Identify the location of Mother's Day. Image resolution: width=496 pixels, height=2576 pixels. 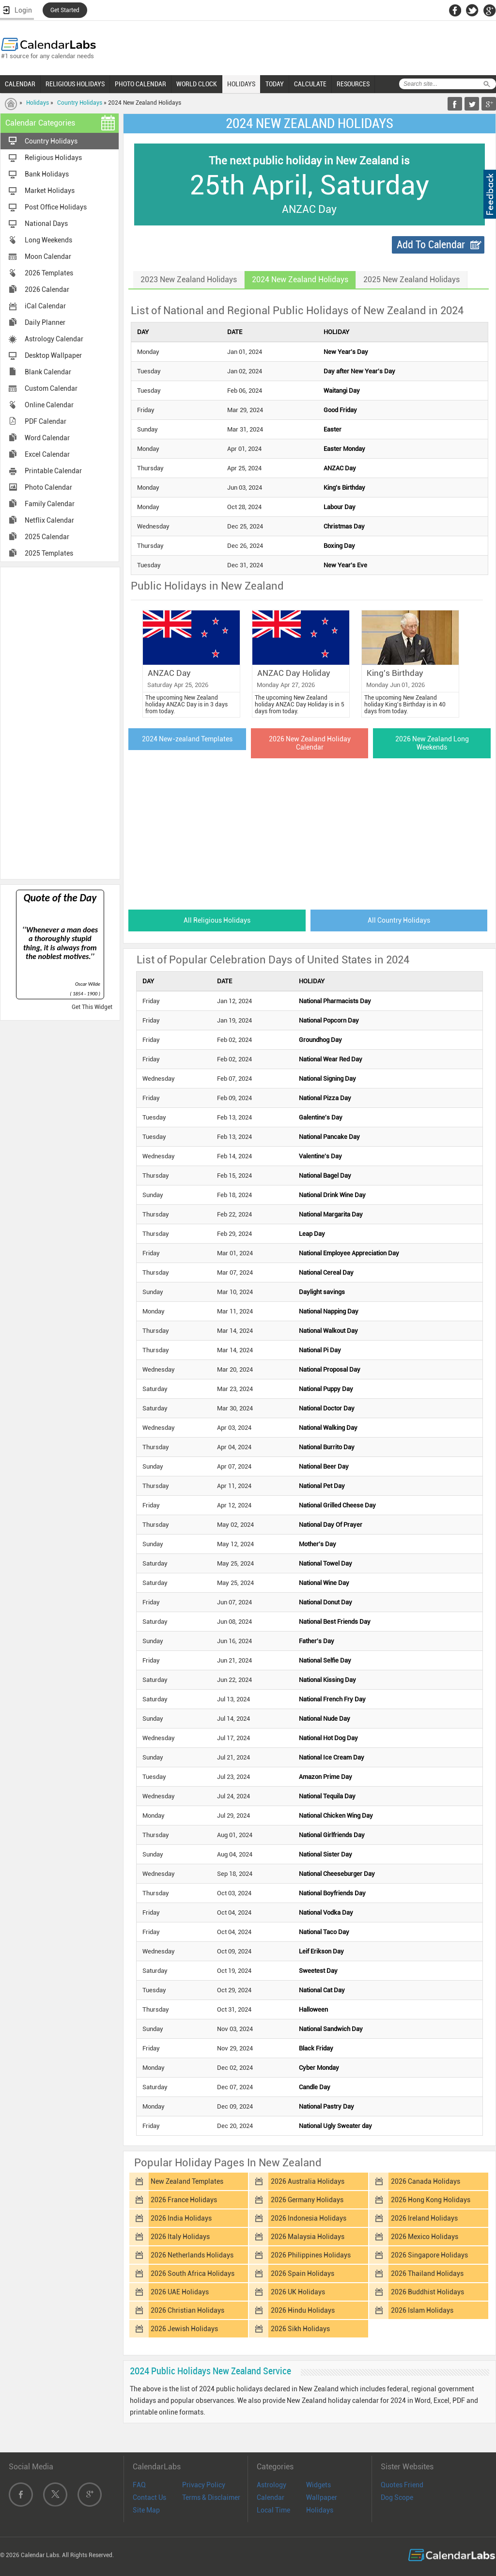
(317, 1544).